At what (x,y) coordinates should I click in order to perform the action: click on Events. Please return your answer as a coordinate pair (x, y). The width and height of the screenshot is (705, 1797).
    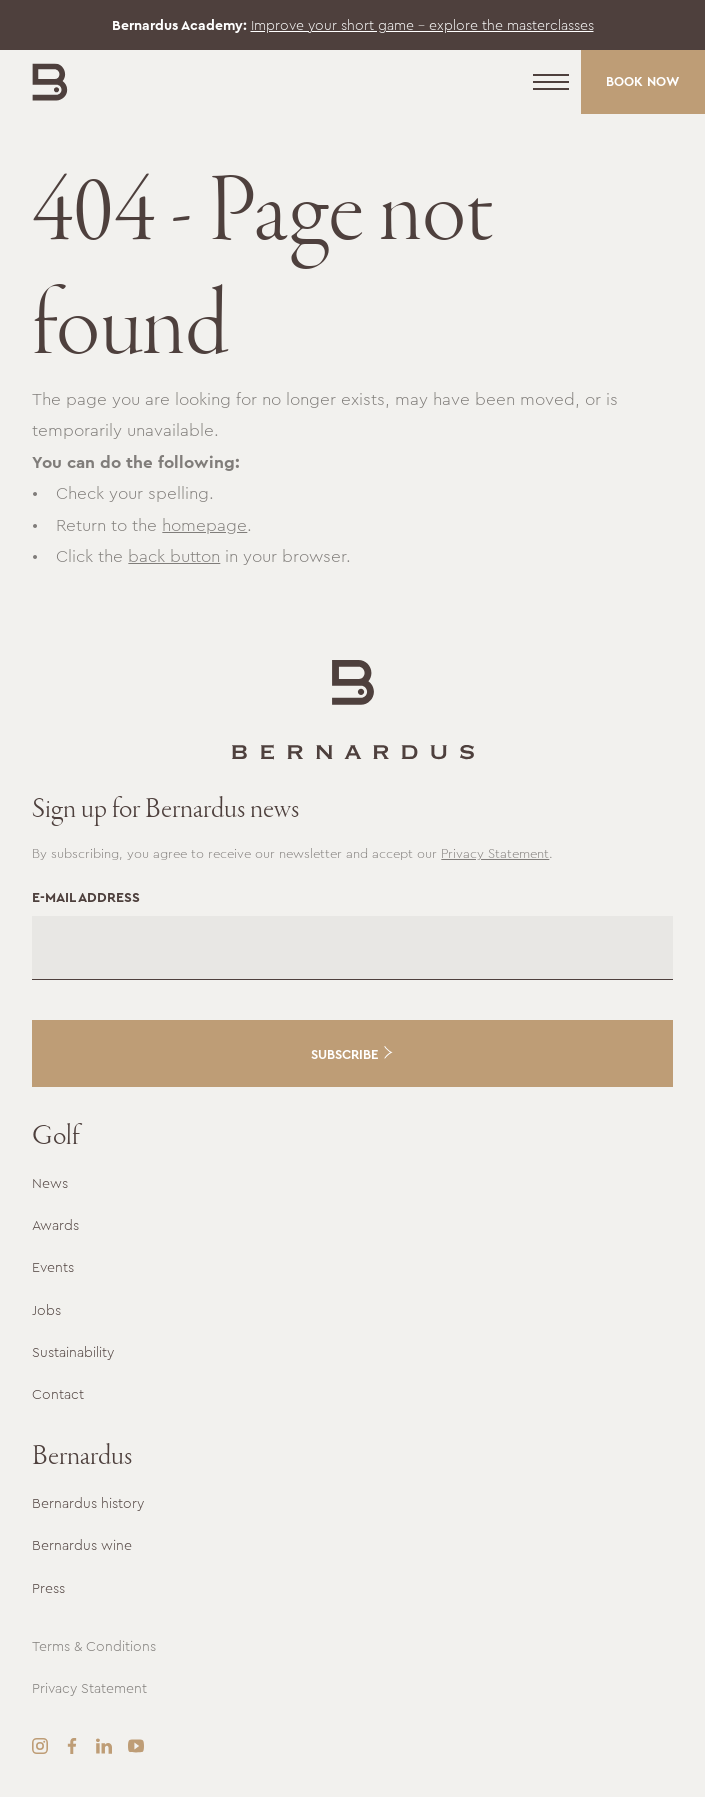
    Looking at the image, I should click on (53, 1267).